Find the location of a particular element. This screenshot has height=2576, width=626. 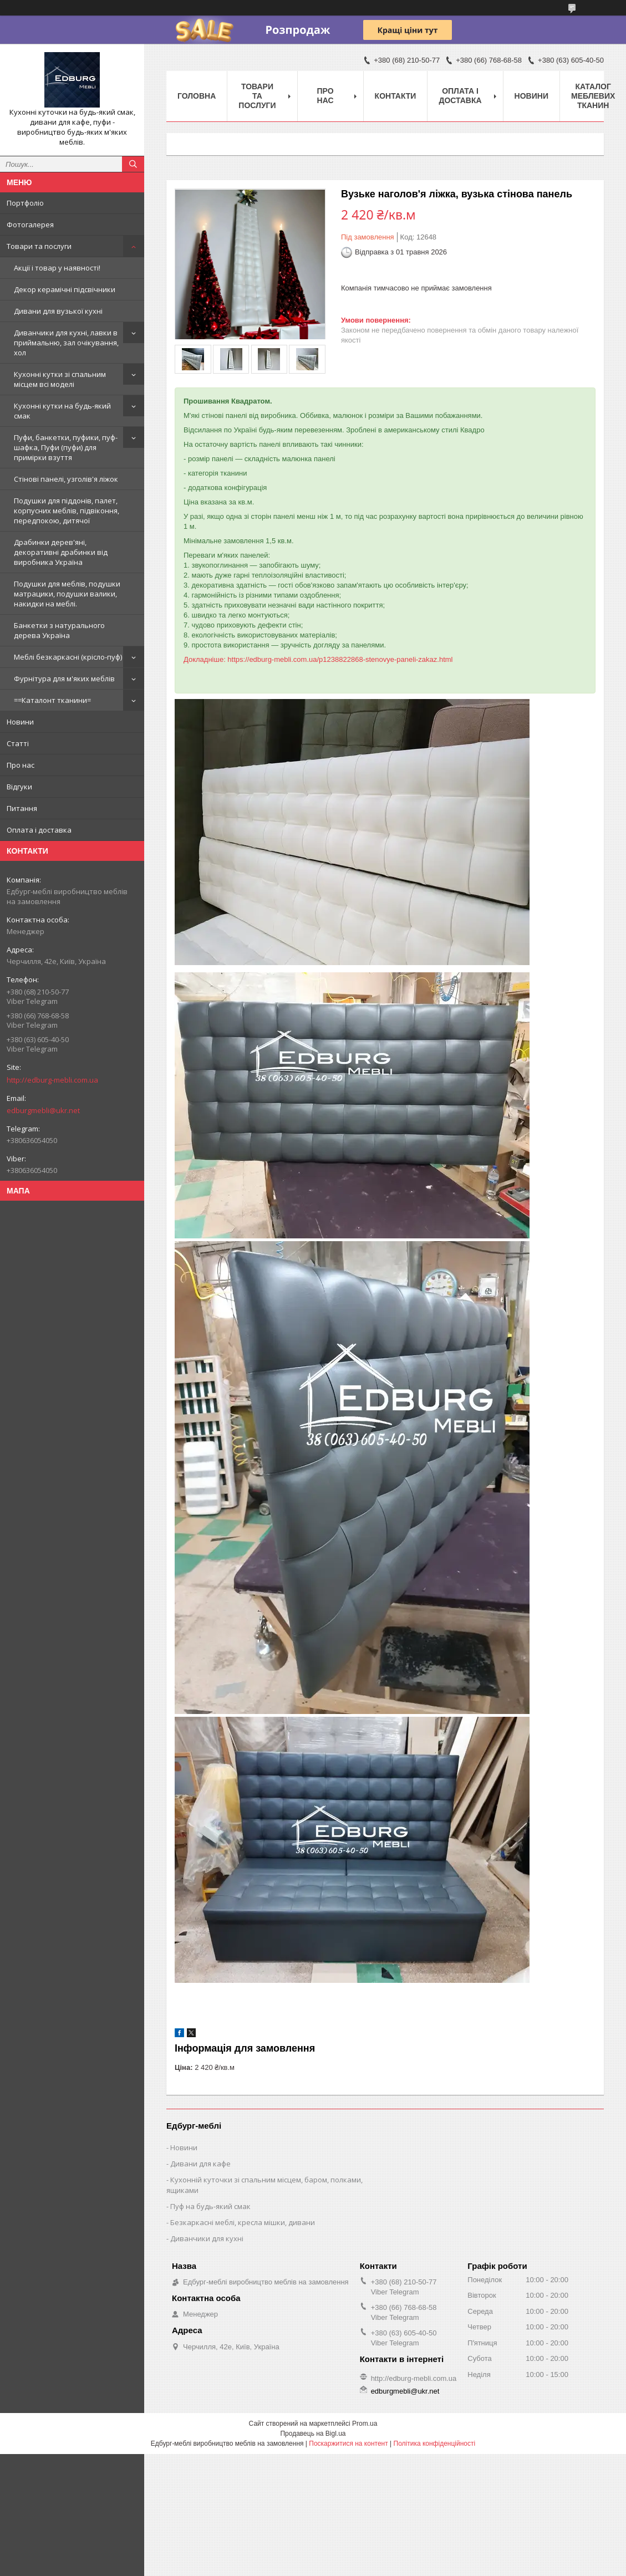

Банкетки з натурального дерева Україна is located at coordinates (59, 630).